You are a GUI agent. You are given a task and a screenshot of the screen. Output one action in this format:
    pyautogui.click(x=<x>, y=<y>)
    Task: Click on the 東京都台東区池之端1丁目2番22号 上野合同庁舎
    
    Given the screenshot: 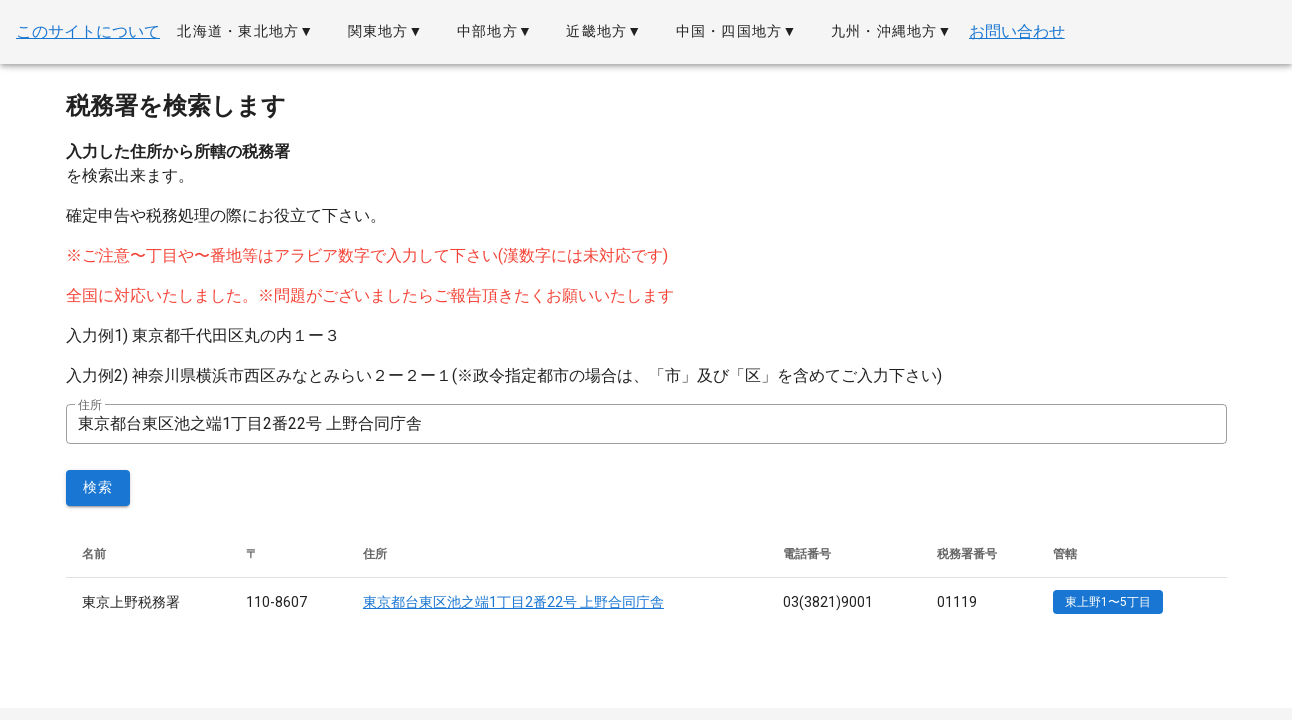 What is the action you would take?
    pyautogui.click(x=513, y=602)
    